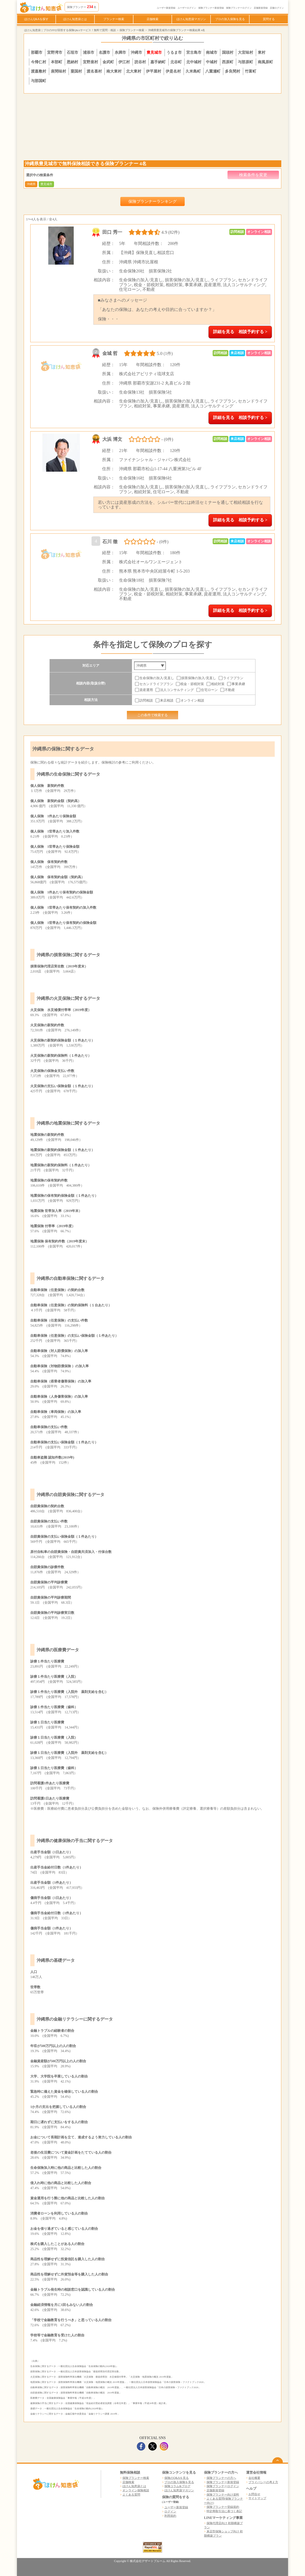  I want to click on ライフプラン, so click(231, 678).